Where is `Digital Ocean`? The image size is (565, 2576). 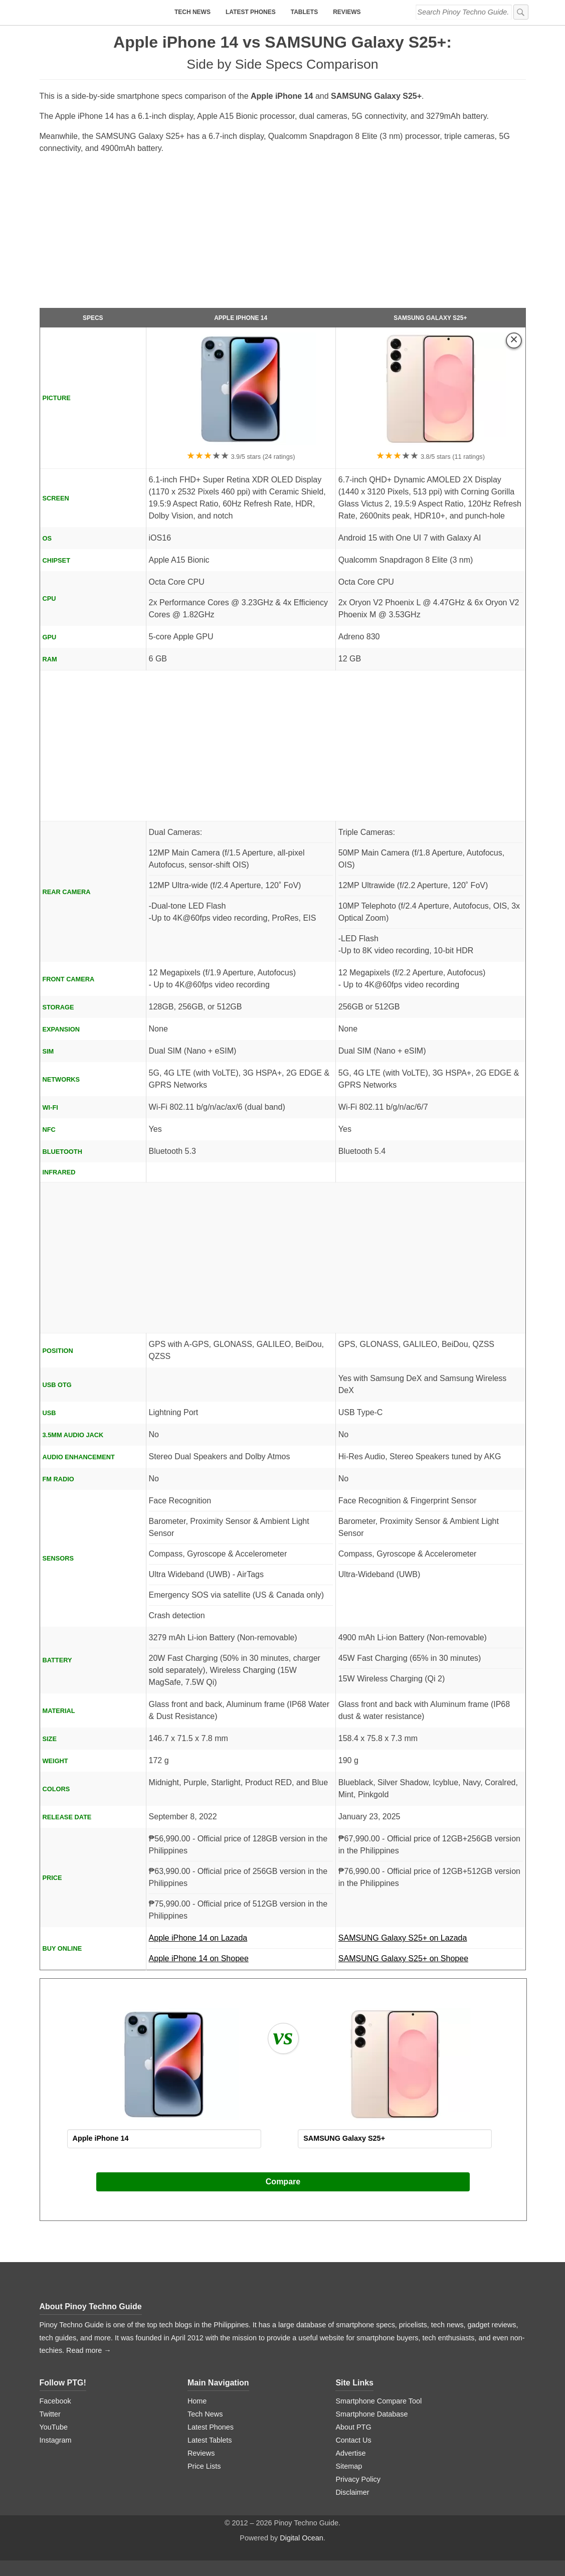
Digital Ocean is located at coordinates (301, 2538).